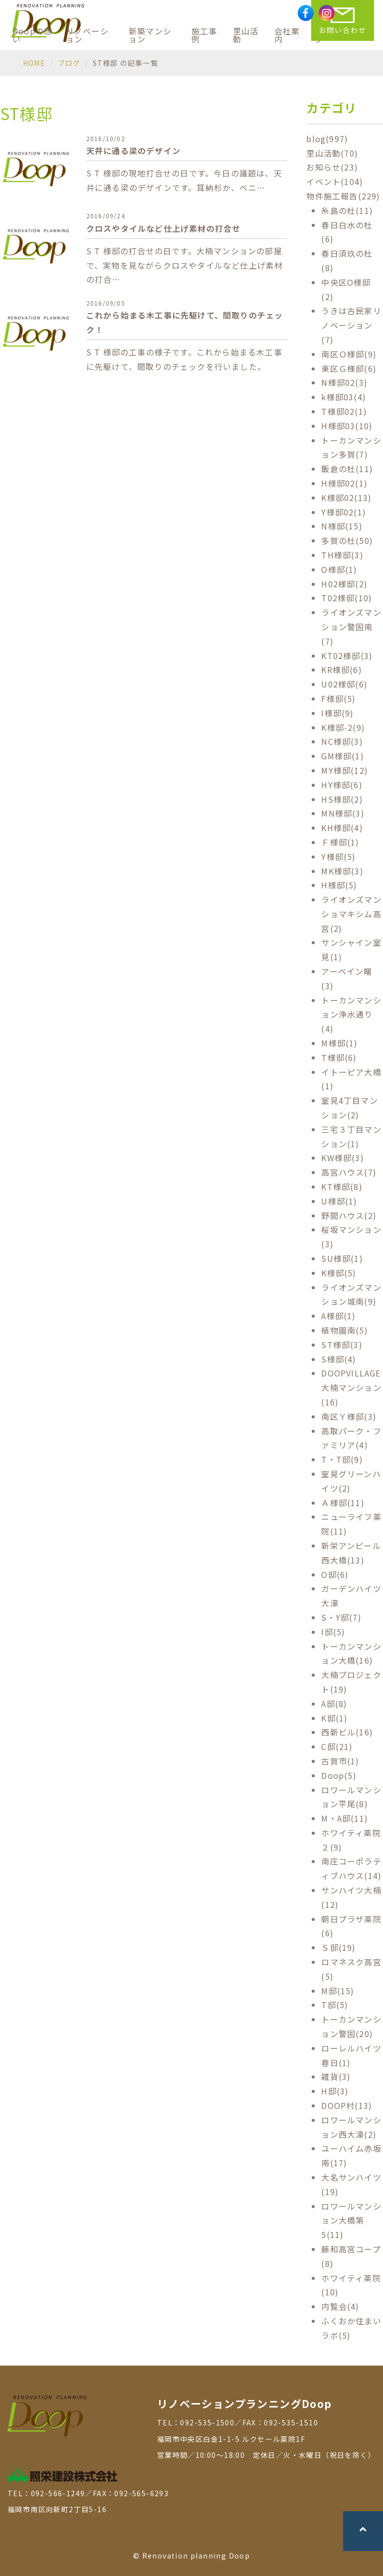 The image size is (383, 2576). What do you see at coordinates (341, 1617) in the screenshot?
I see `S・Y邸(7)` at bounding box center [341, 1617].